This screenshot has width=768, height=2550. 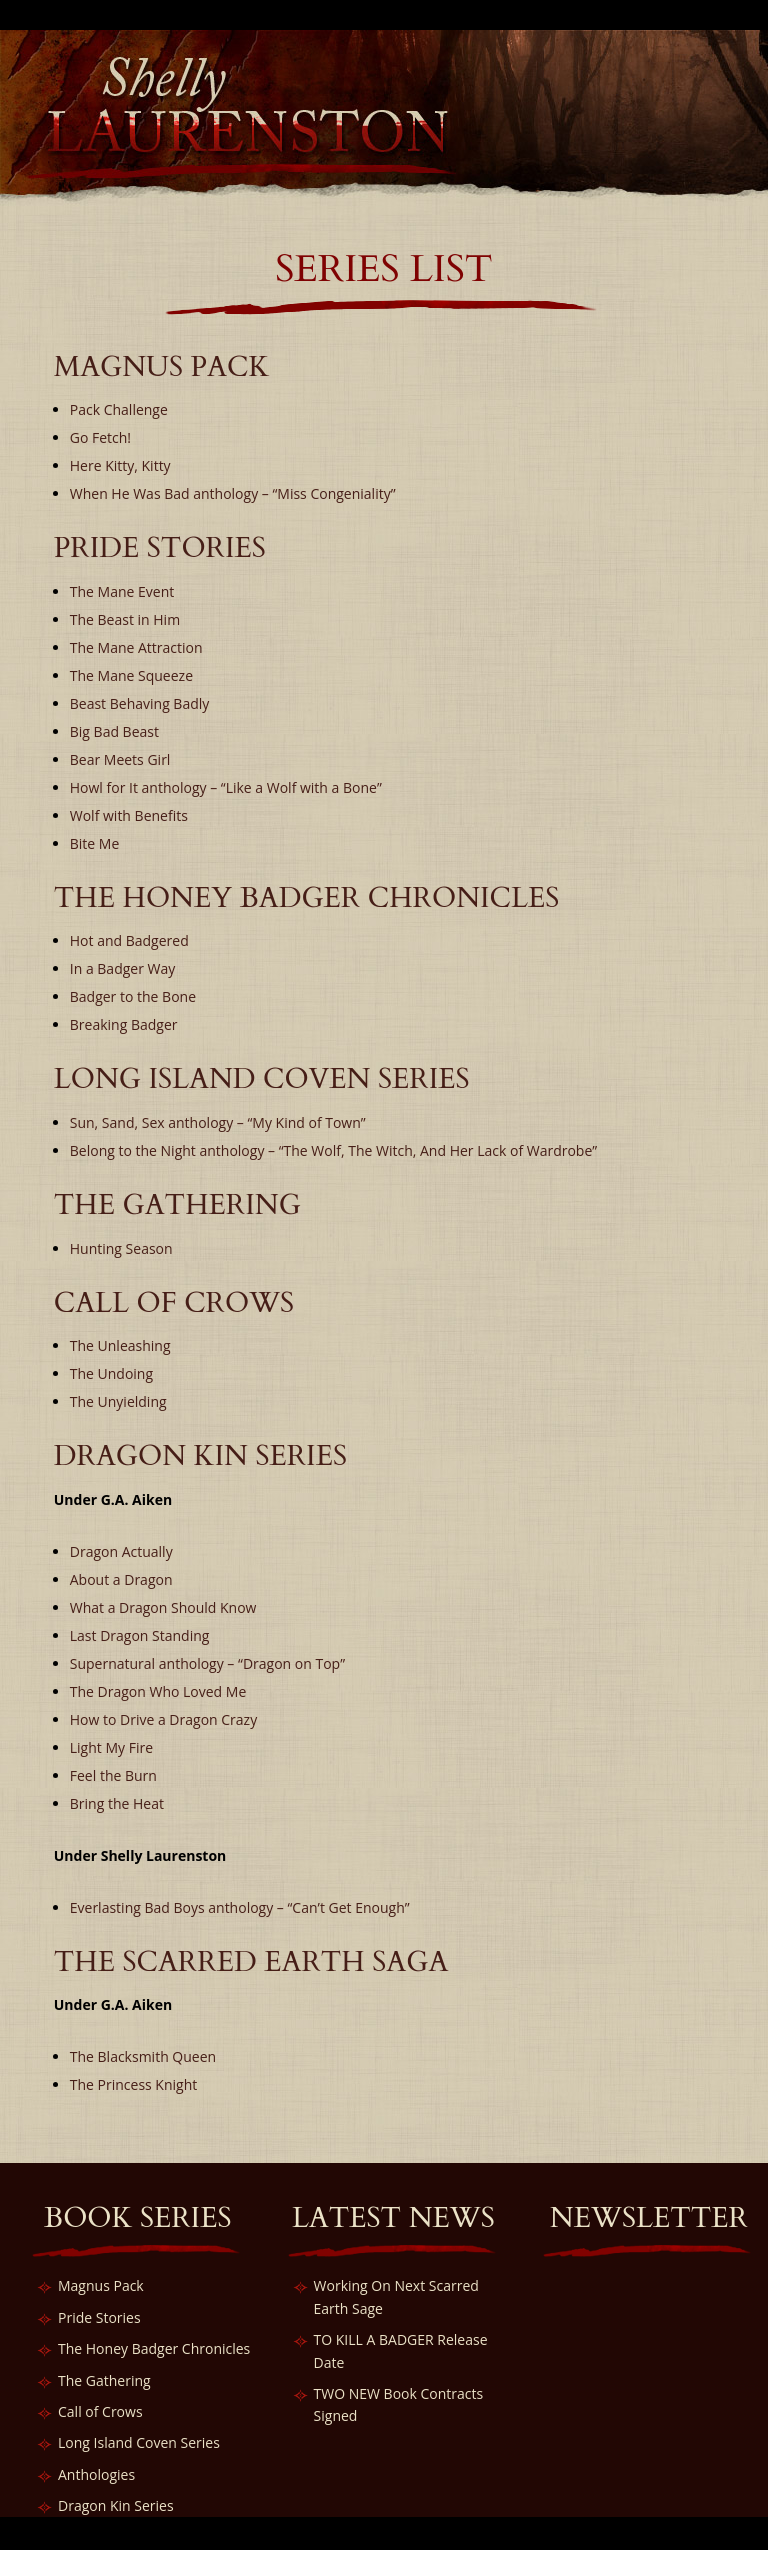 What do you see at coordinates (226, 787) in the screenshot?
I see `Howl for It anthology – “Like a Wolf with a Bone”` at bounding box center [226, 787].